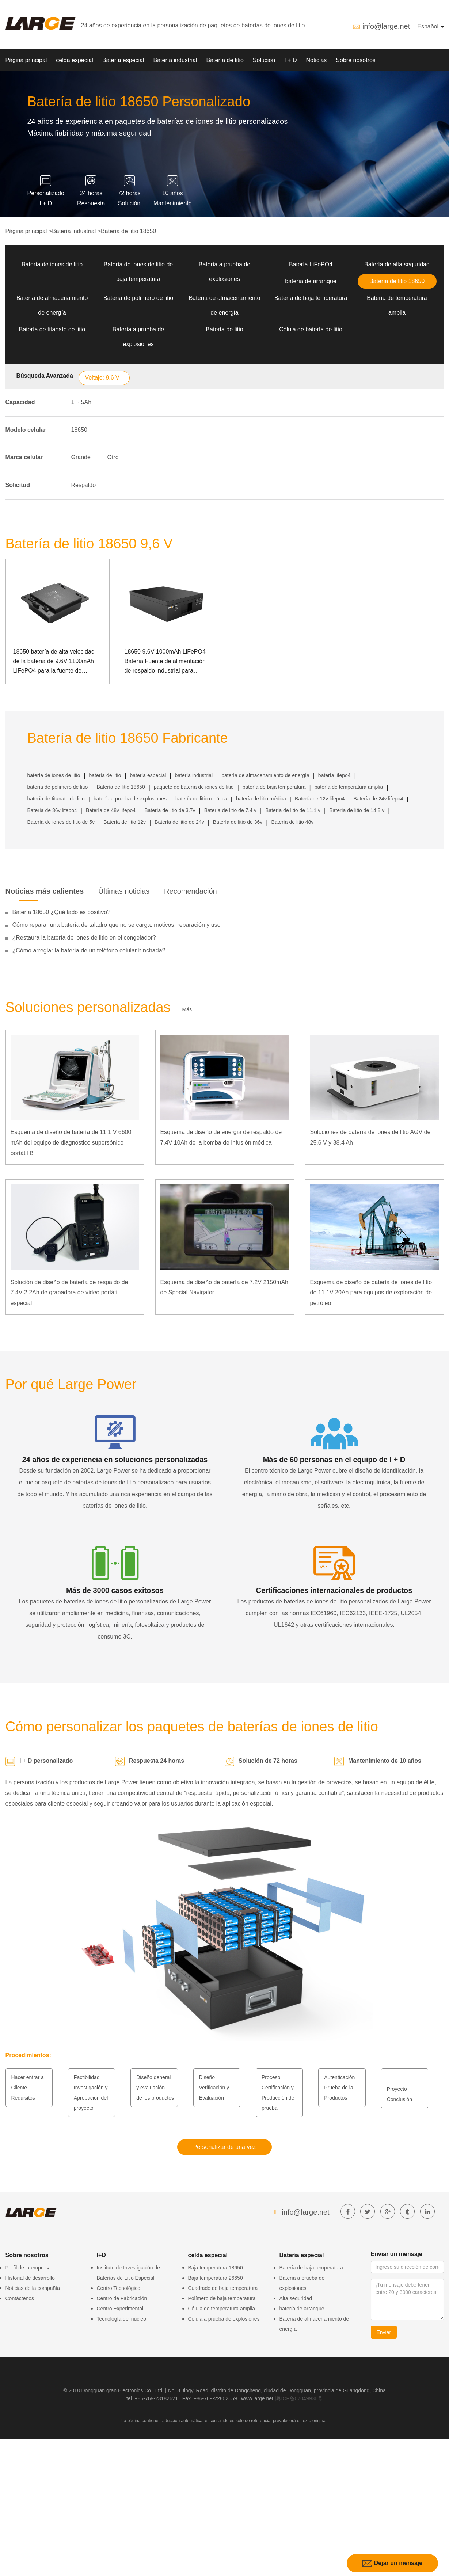 The image size is (449, 2576). I want to click on Batería industrial, so click(175, 60).